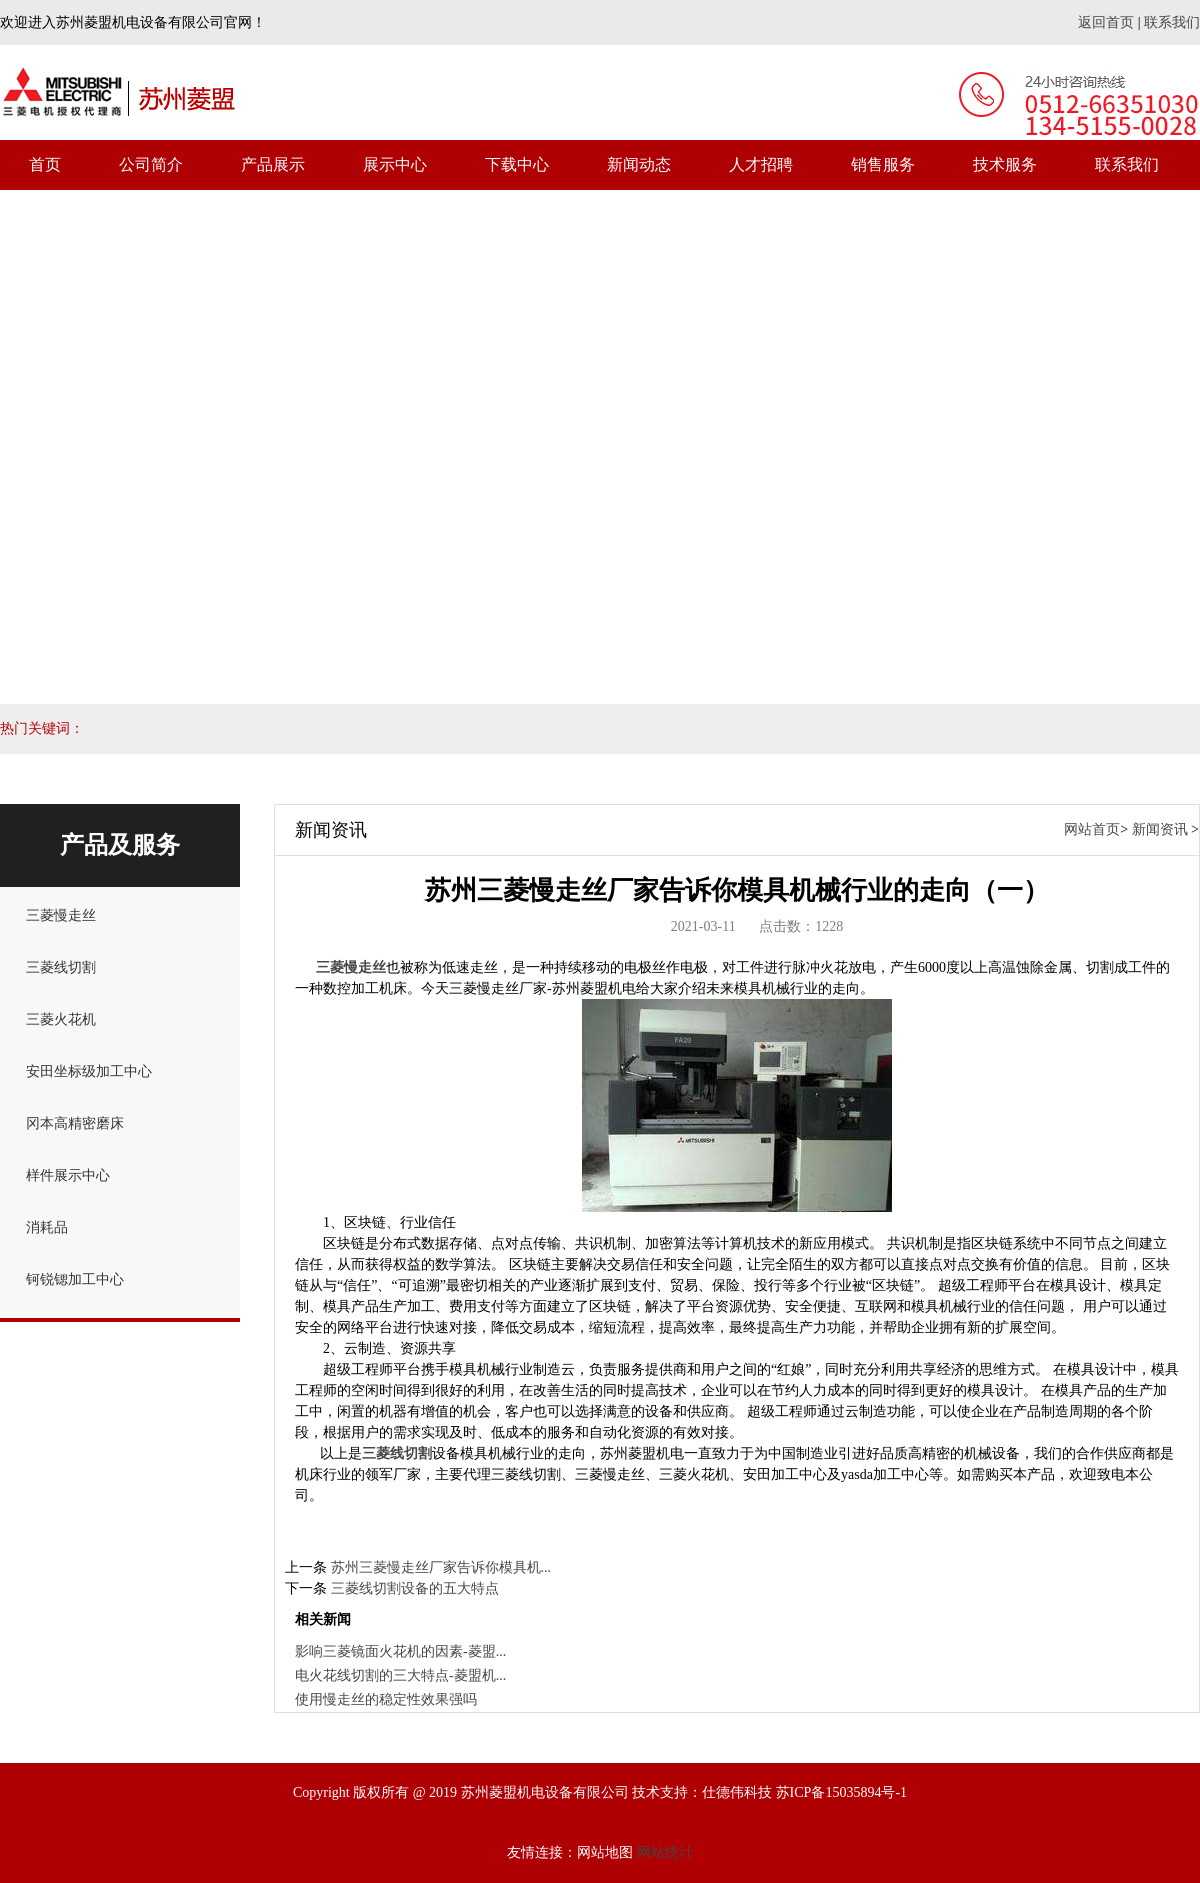 The width and height of the screenshot is (1200, 1883). What do you see at coordinates (89, 1071) in the screenshot?
I see `安田坐标级加工中心` at bounding box center [89, 1071].